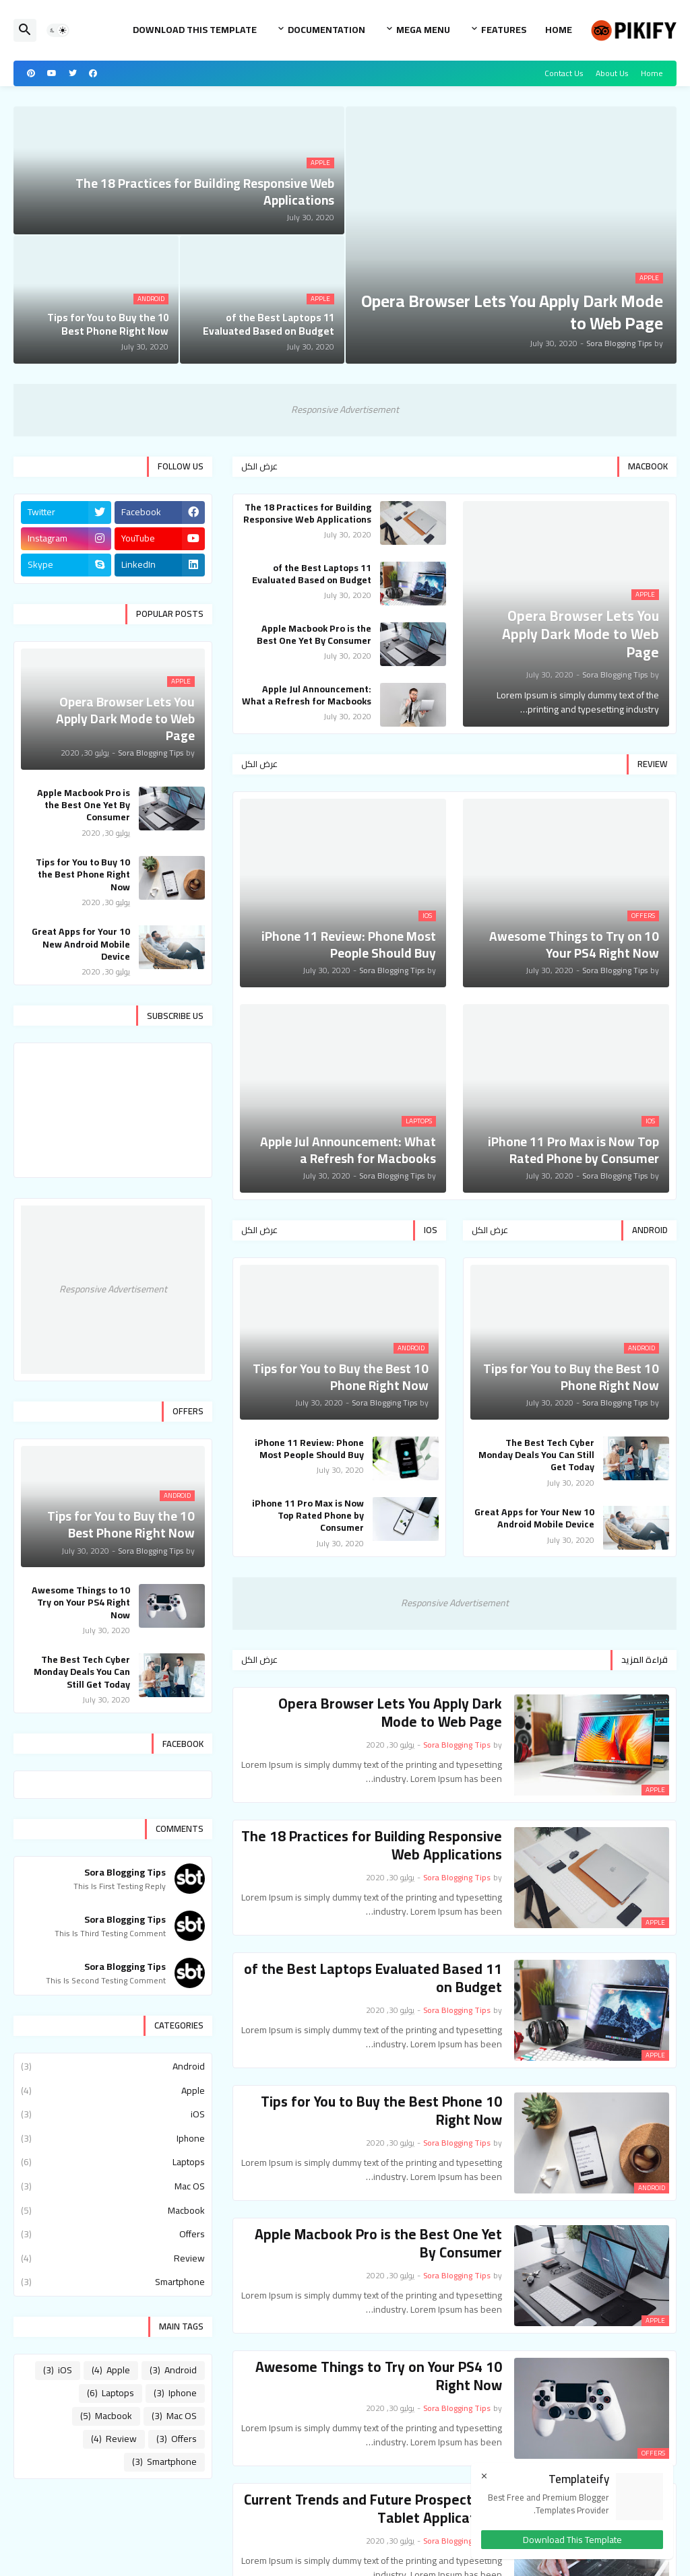 The width and height of the screenshot is (690, 2576). What do you see at coordinates (113, 2114) in the screenshot?
I see `iOS` at bounding box center [113, 2114].